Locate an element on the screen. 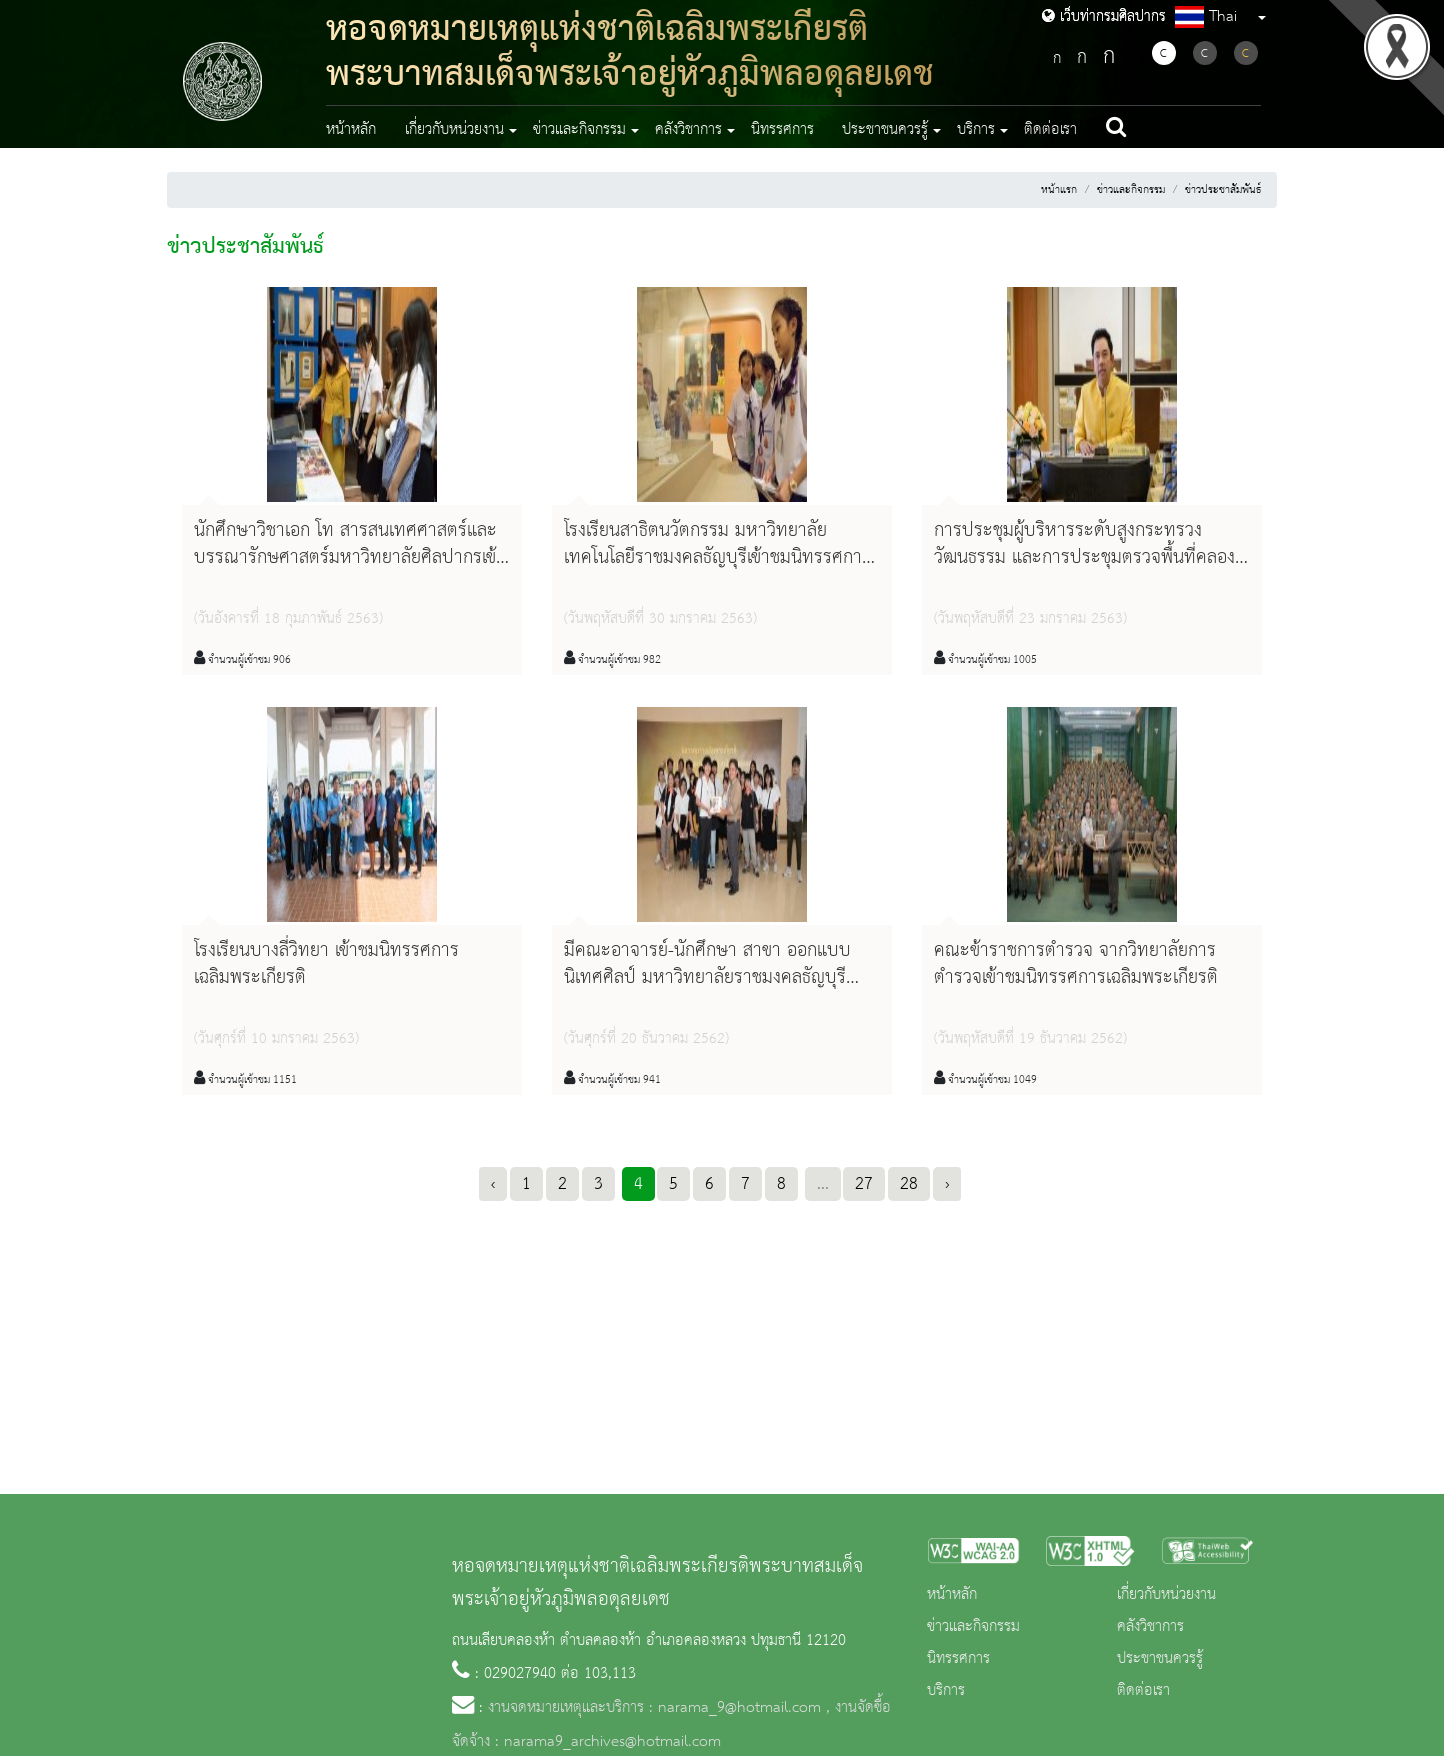  ประชาชนควรรู้ is located at coordinates (1160, 1659).